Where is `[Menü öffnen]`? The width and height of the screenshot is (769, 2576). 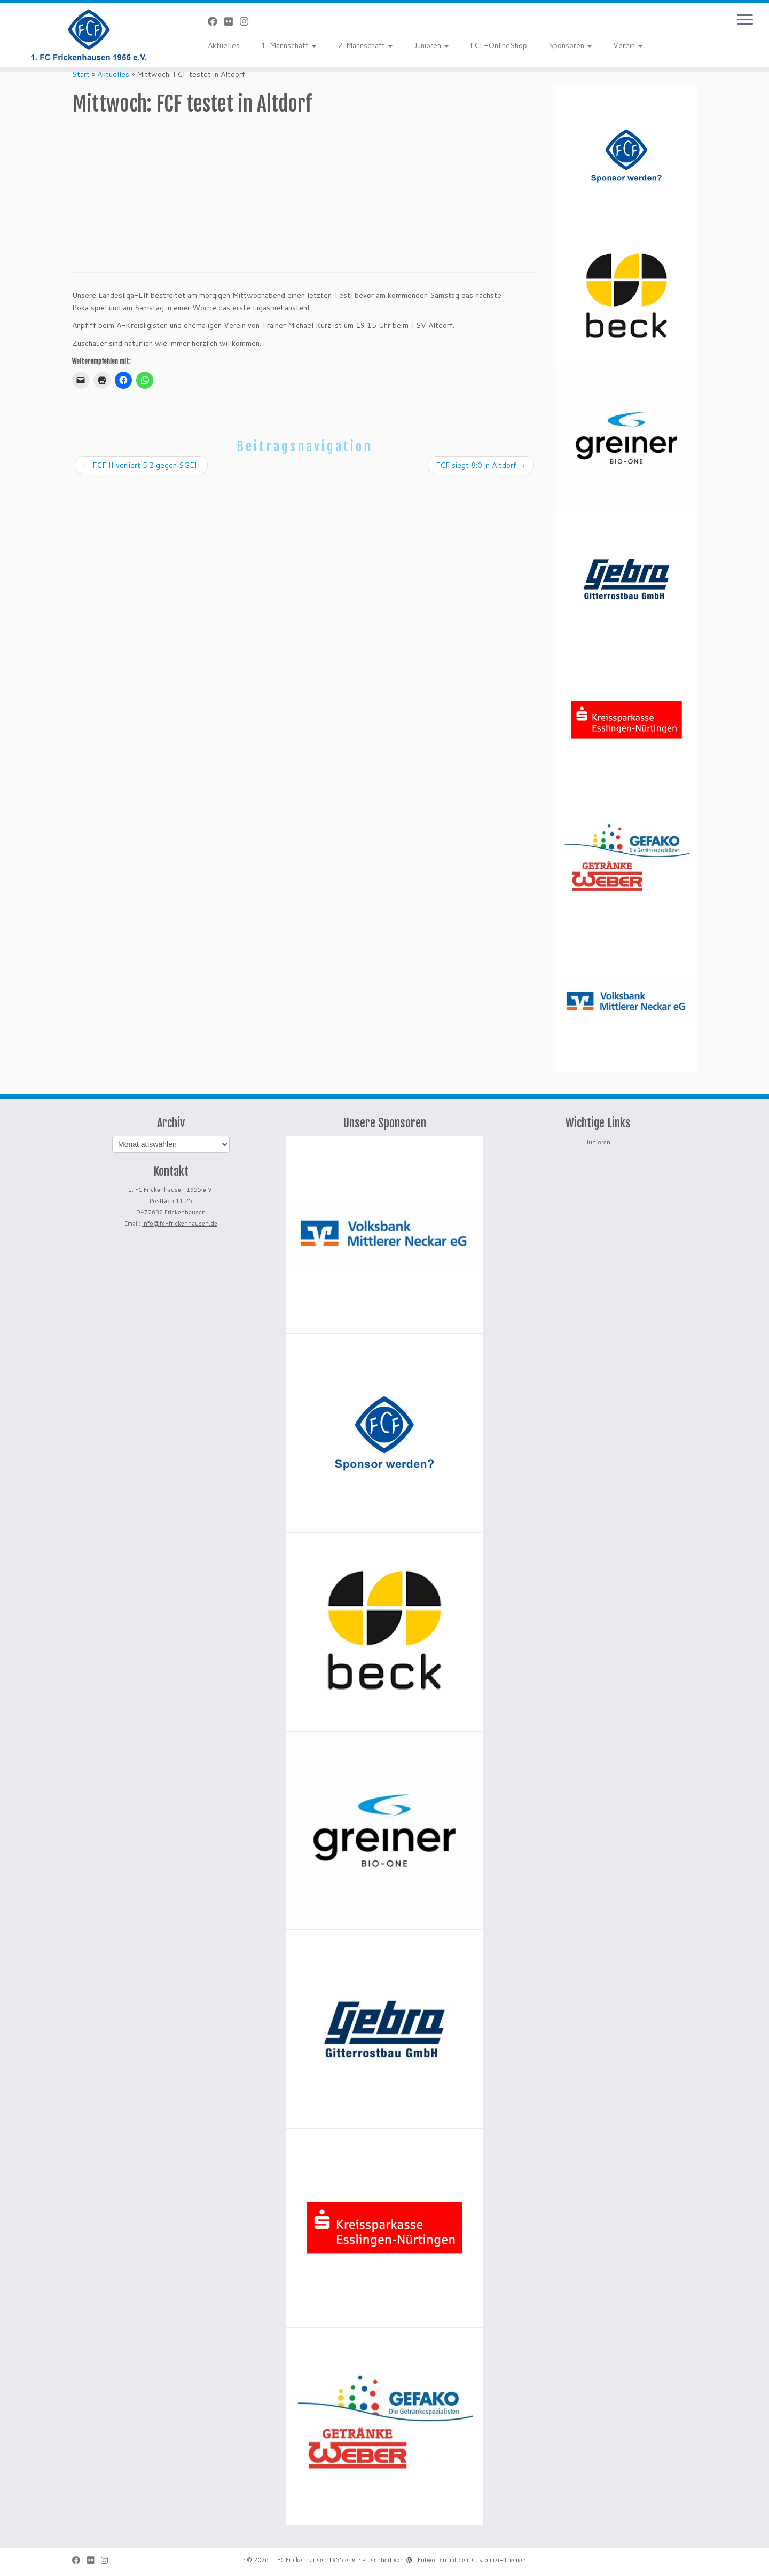 [Menü öffnen] is located at coordinates (745, 20).